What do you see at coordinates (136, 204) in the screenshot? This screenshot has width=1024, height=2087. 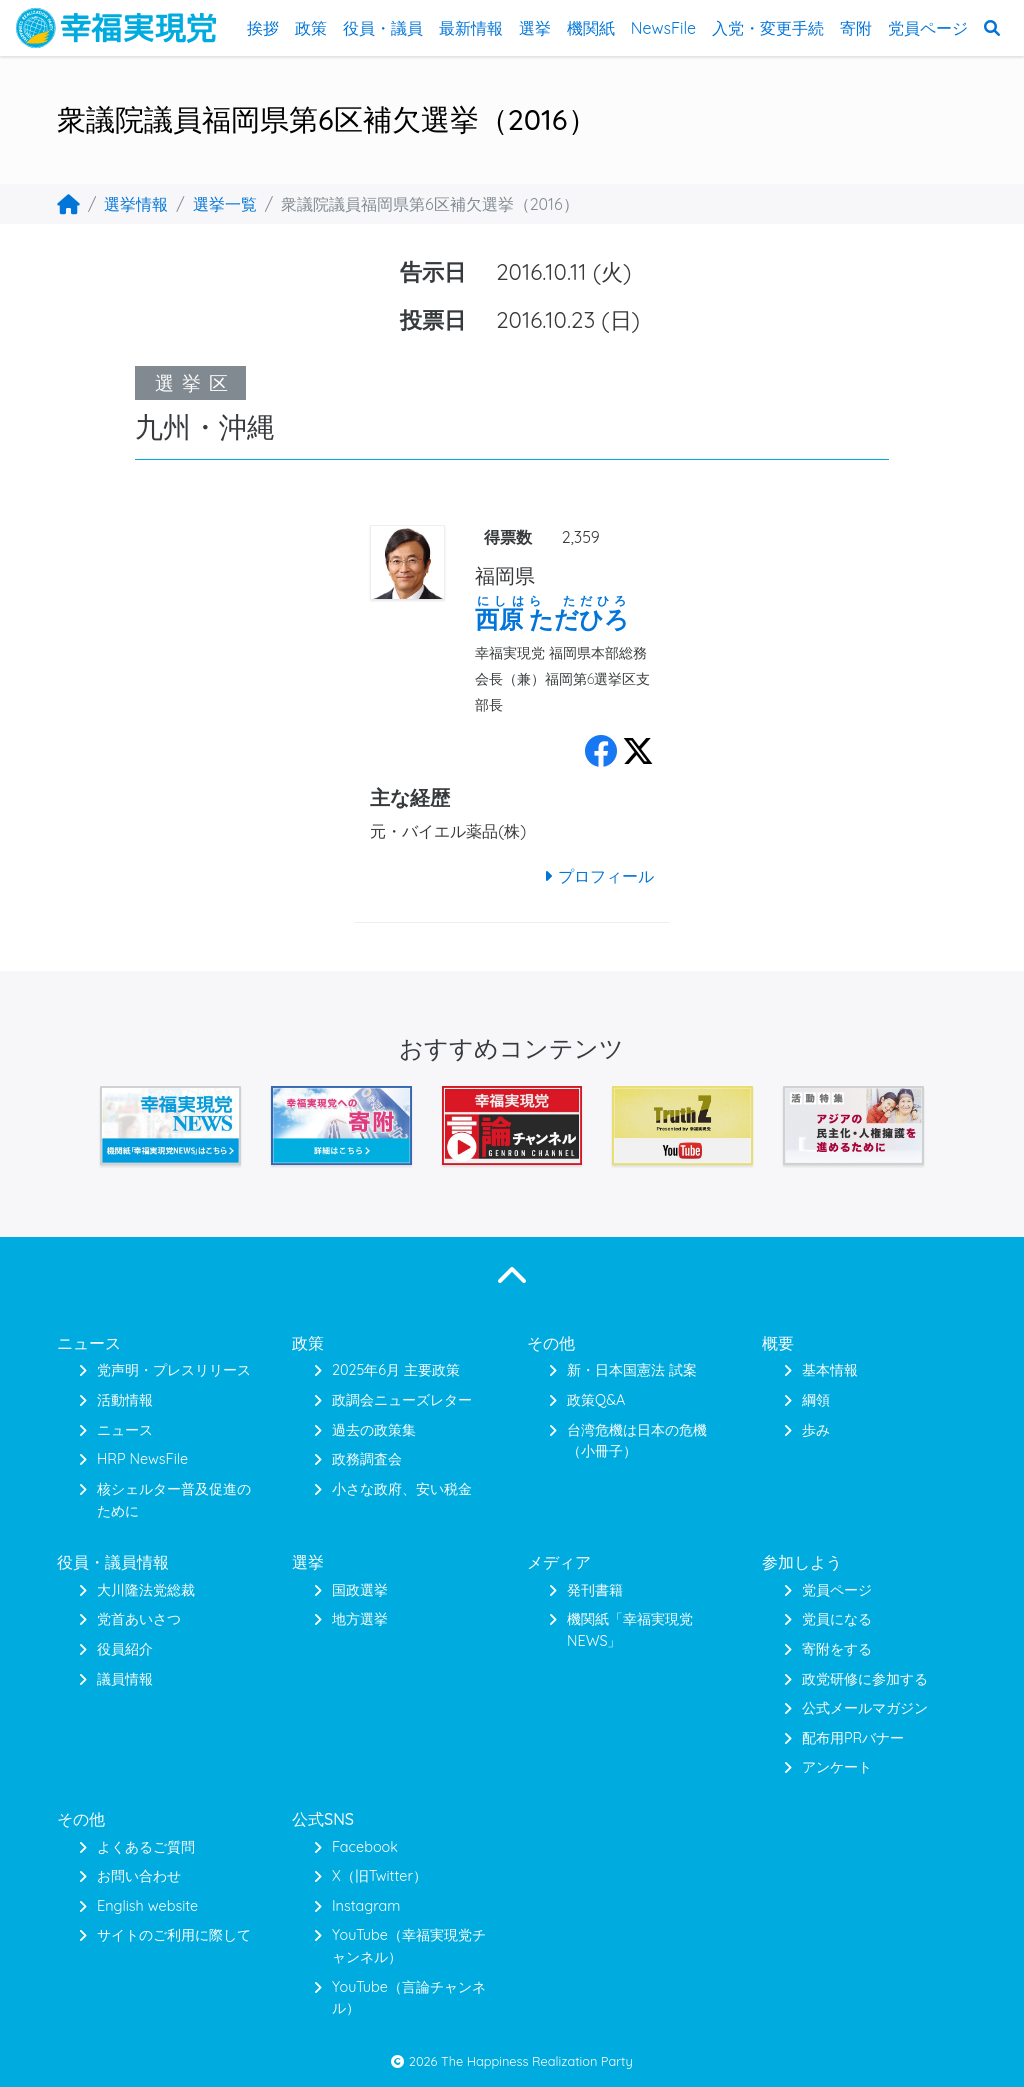 I see `選挙情報` at bounding box center [136, 204].